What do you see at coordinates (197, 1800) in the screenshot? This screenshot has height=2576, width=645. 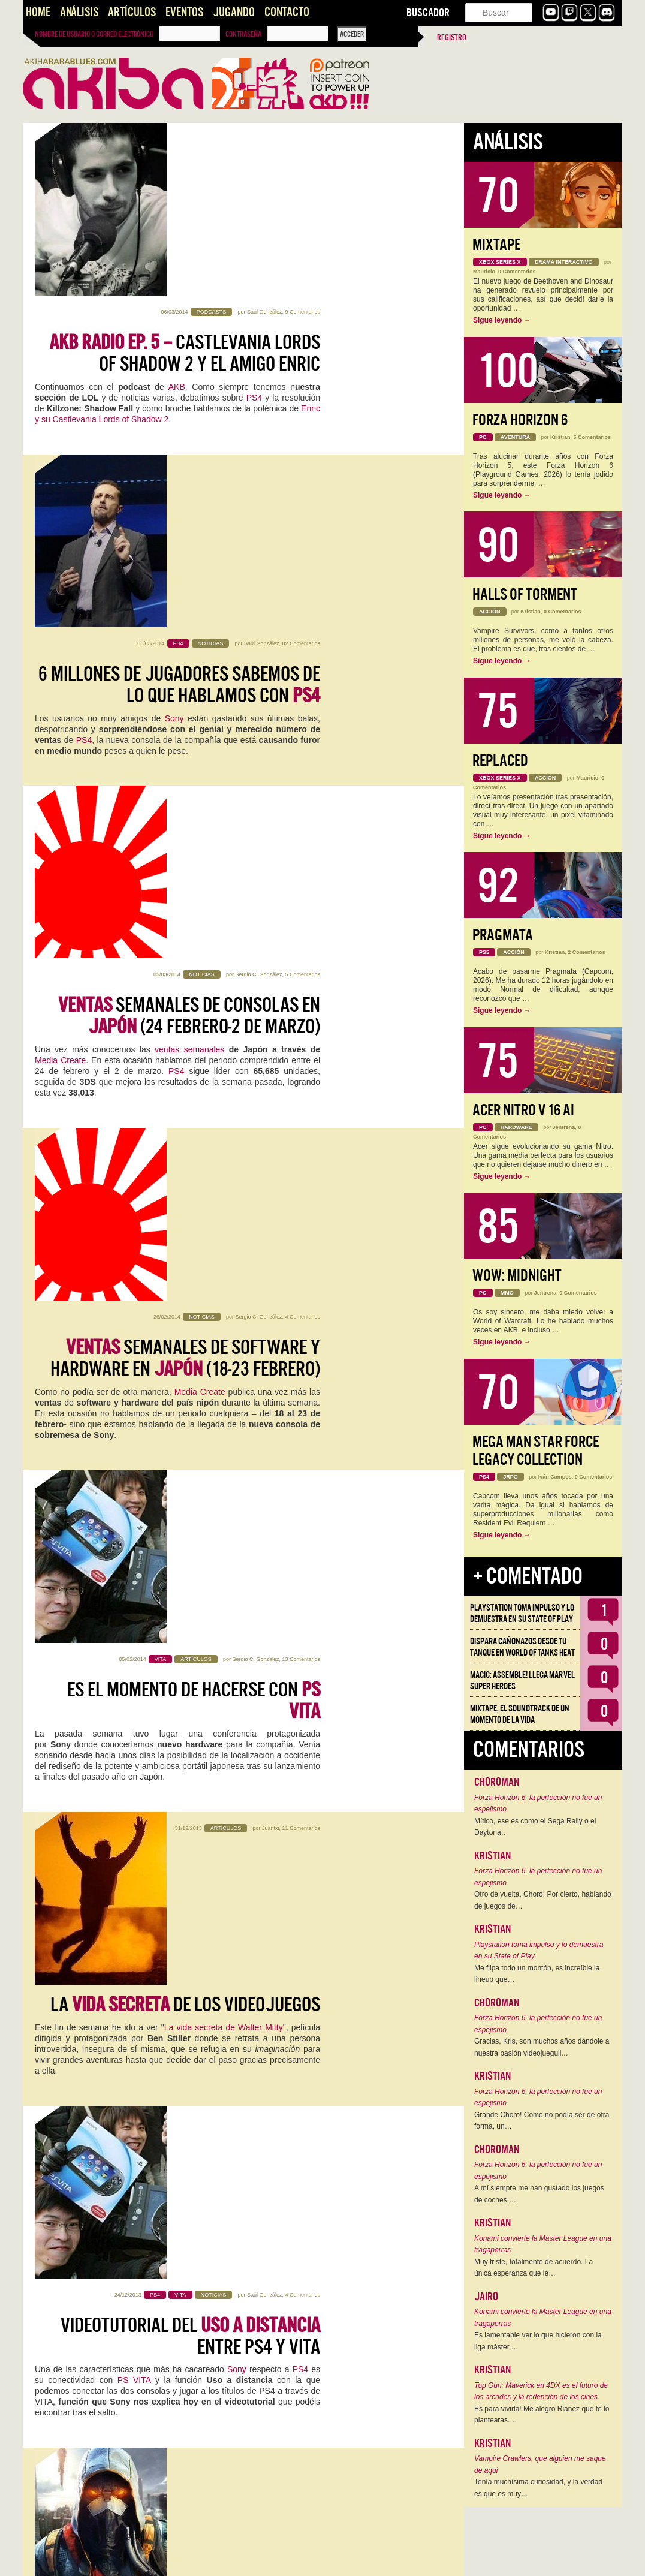 I see `Housemarque` at bounding box center [197, 1800].